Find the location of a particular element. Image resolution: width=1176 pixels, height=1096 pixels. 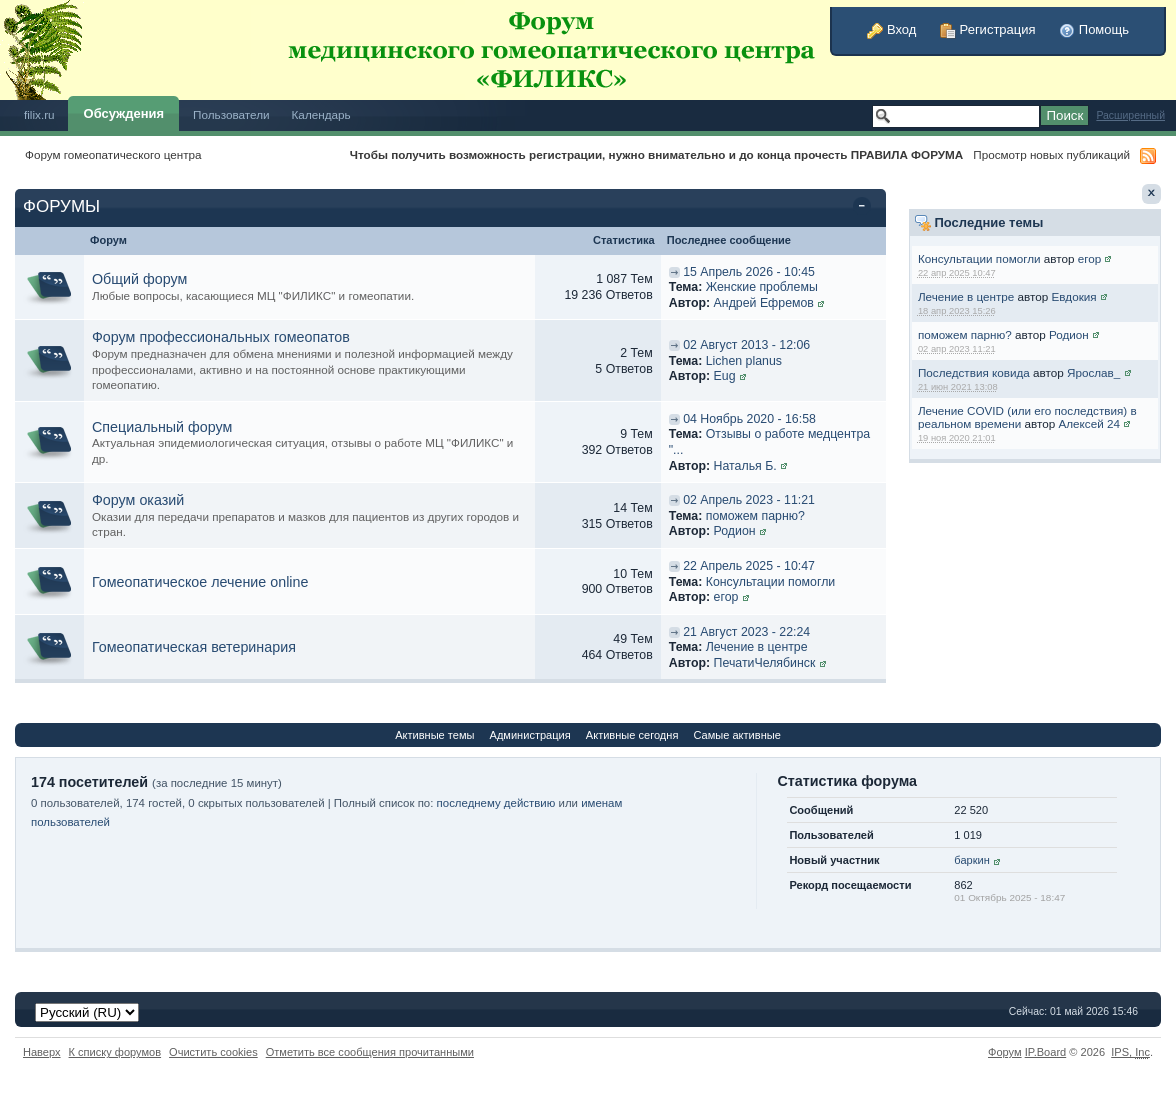

Лечение в центре is located at coordinates (966, 296).